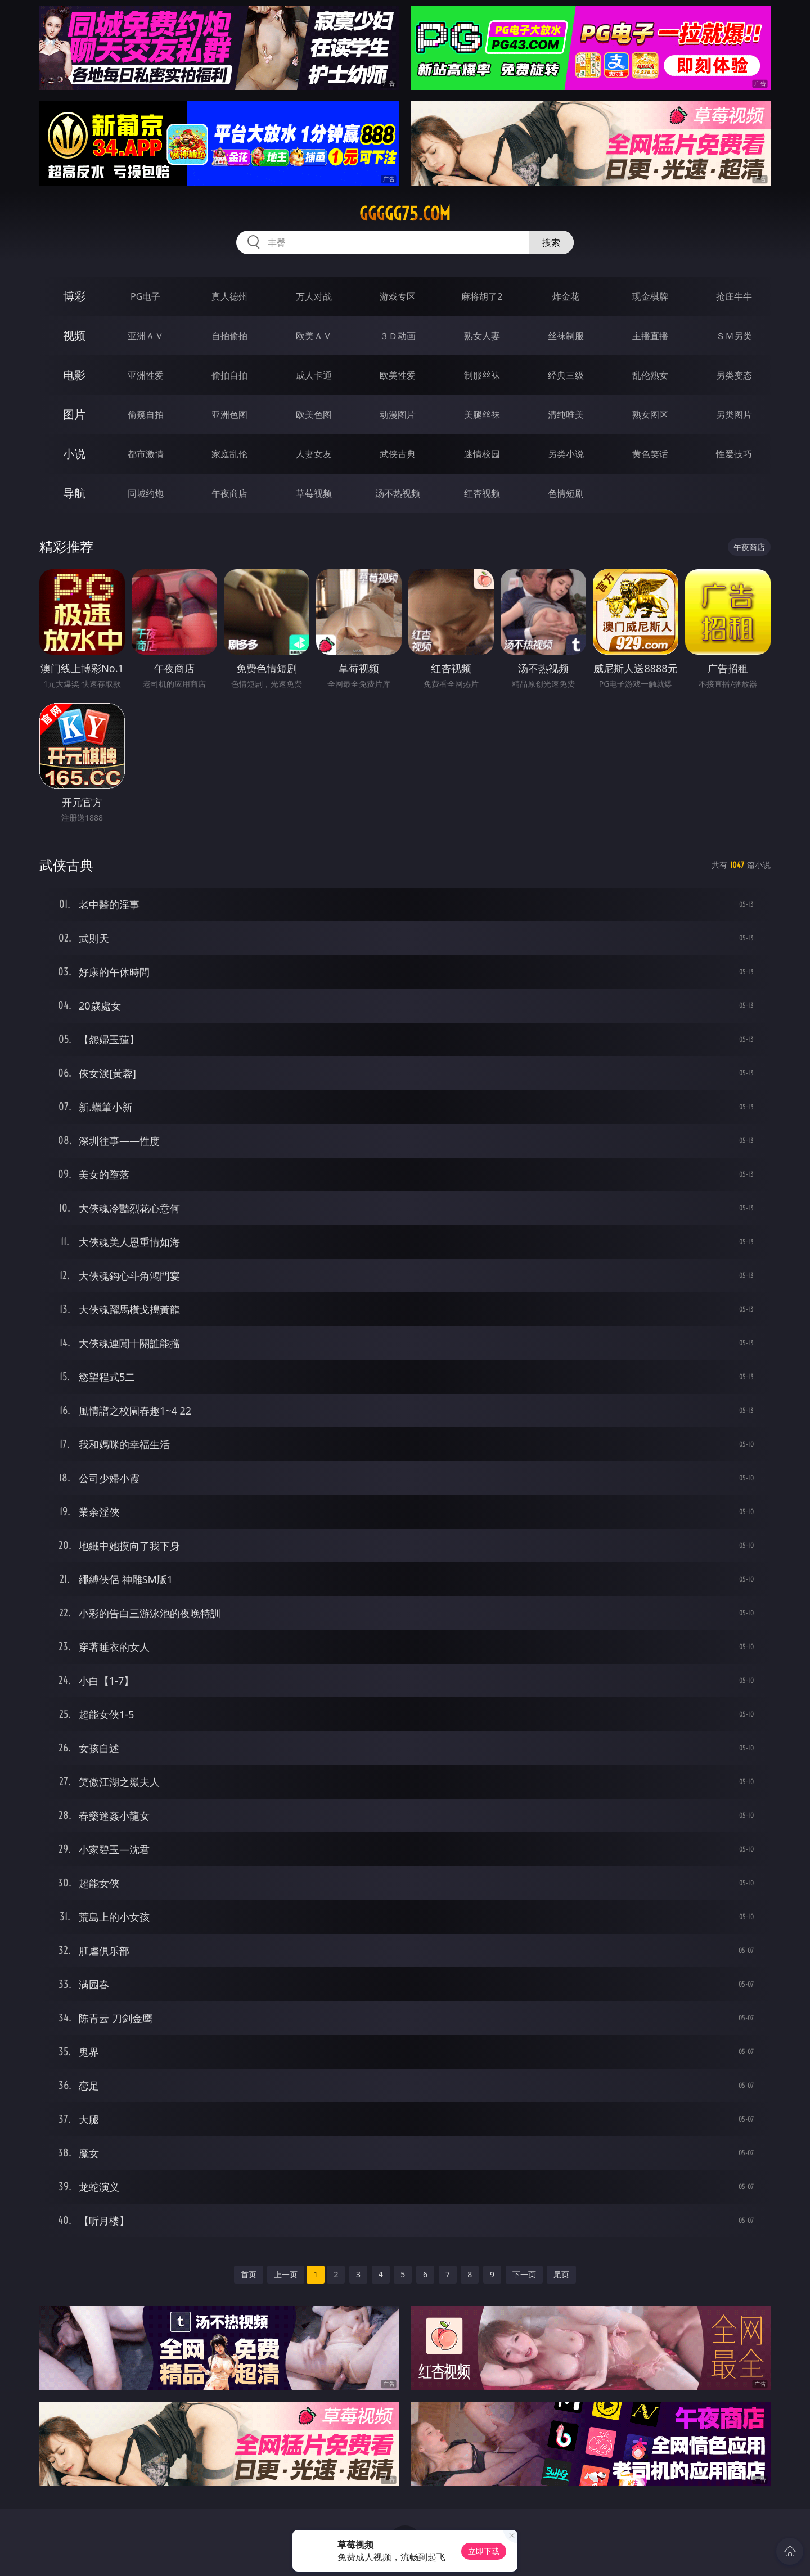  I want to click on 搜索, so click(551, 242).